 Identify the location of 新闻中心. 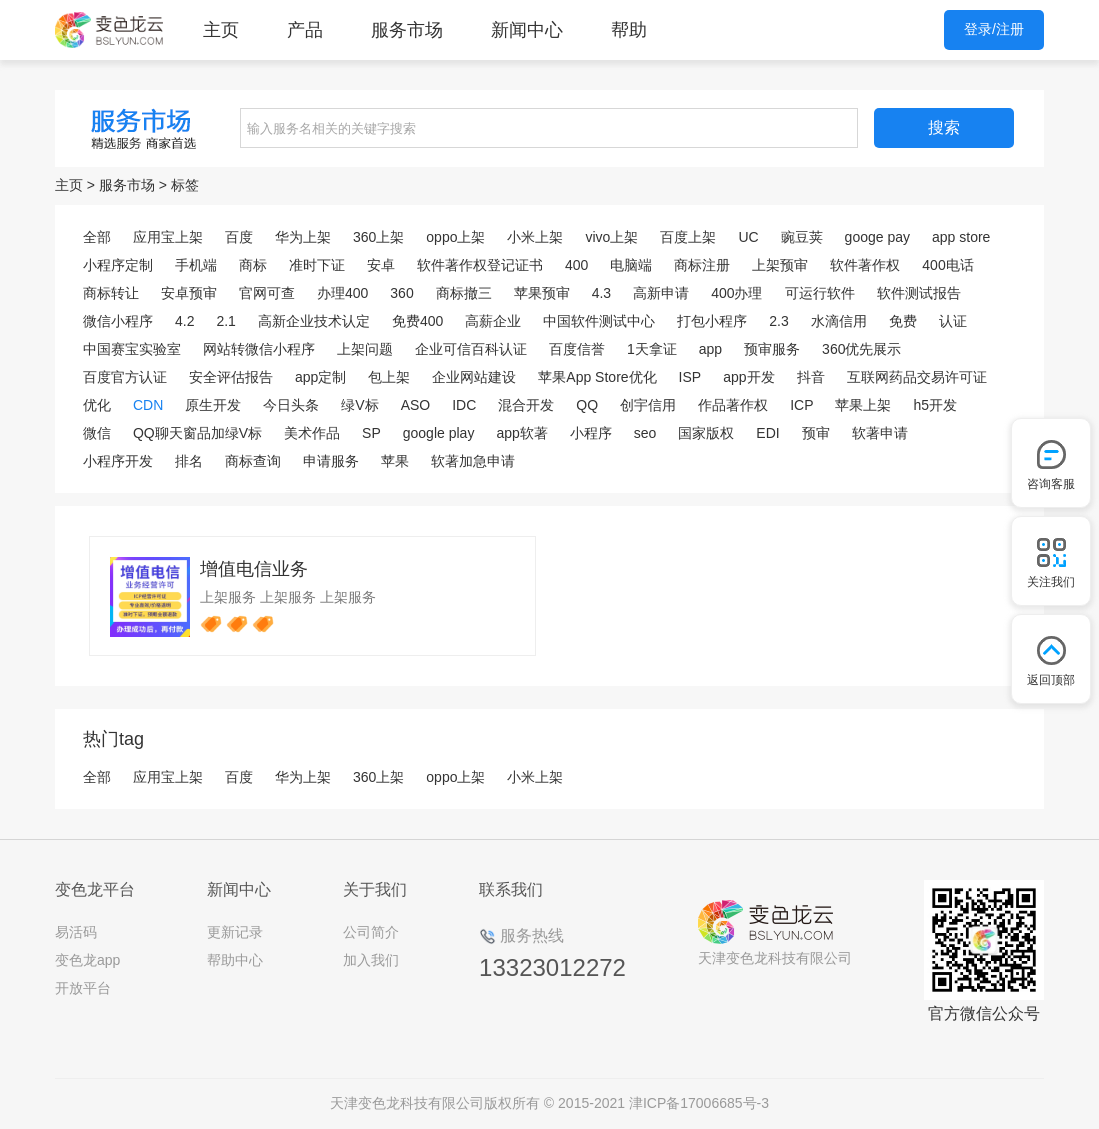
(527, 30).